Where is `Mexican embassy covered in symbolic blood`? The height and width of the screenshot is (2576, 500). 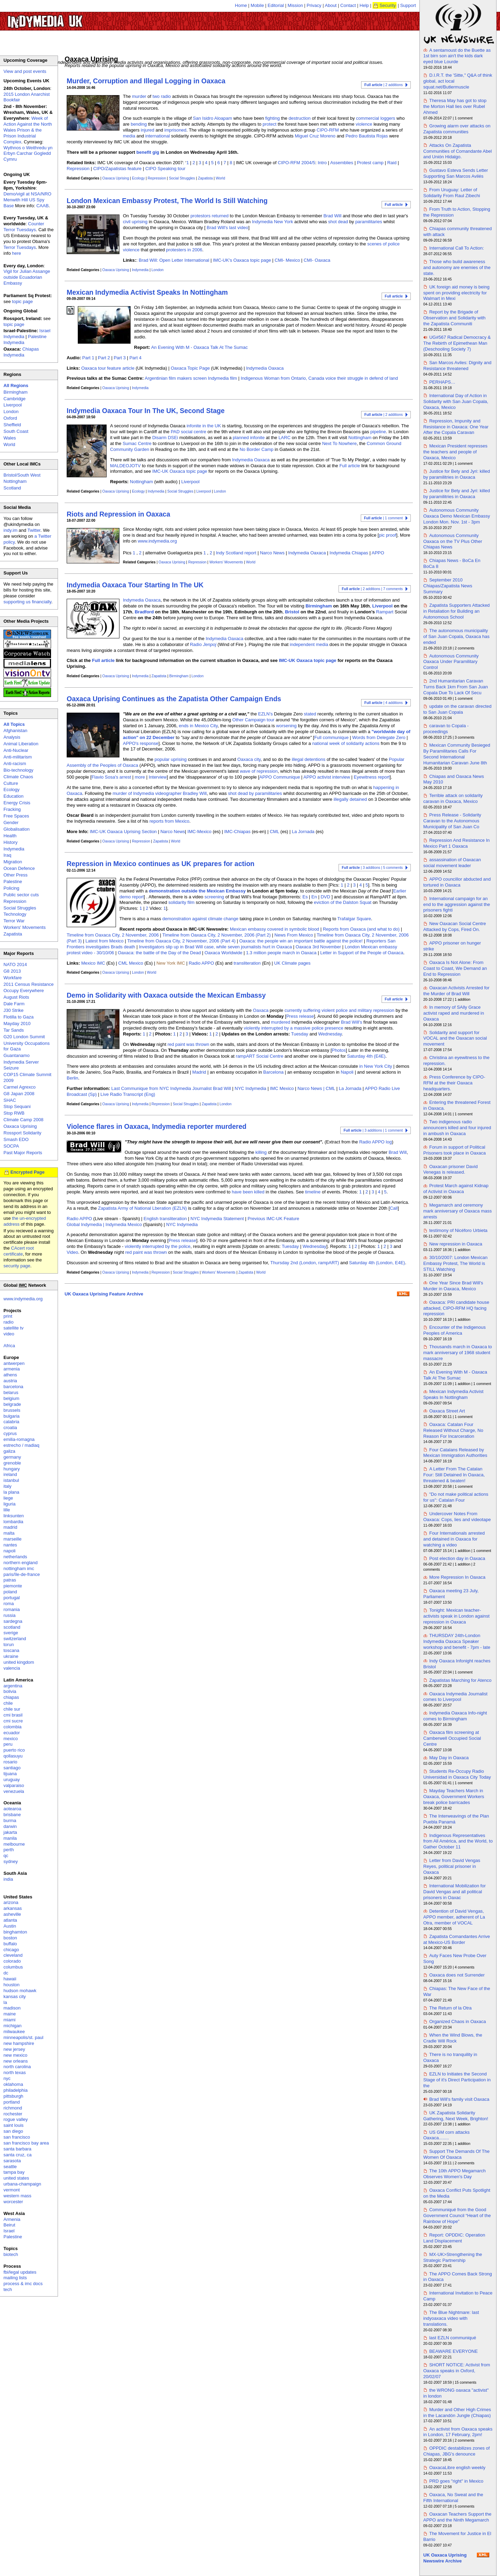 Mexican embassy covered in symbolic blood is located at coordinates (274, 929).